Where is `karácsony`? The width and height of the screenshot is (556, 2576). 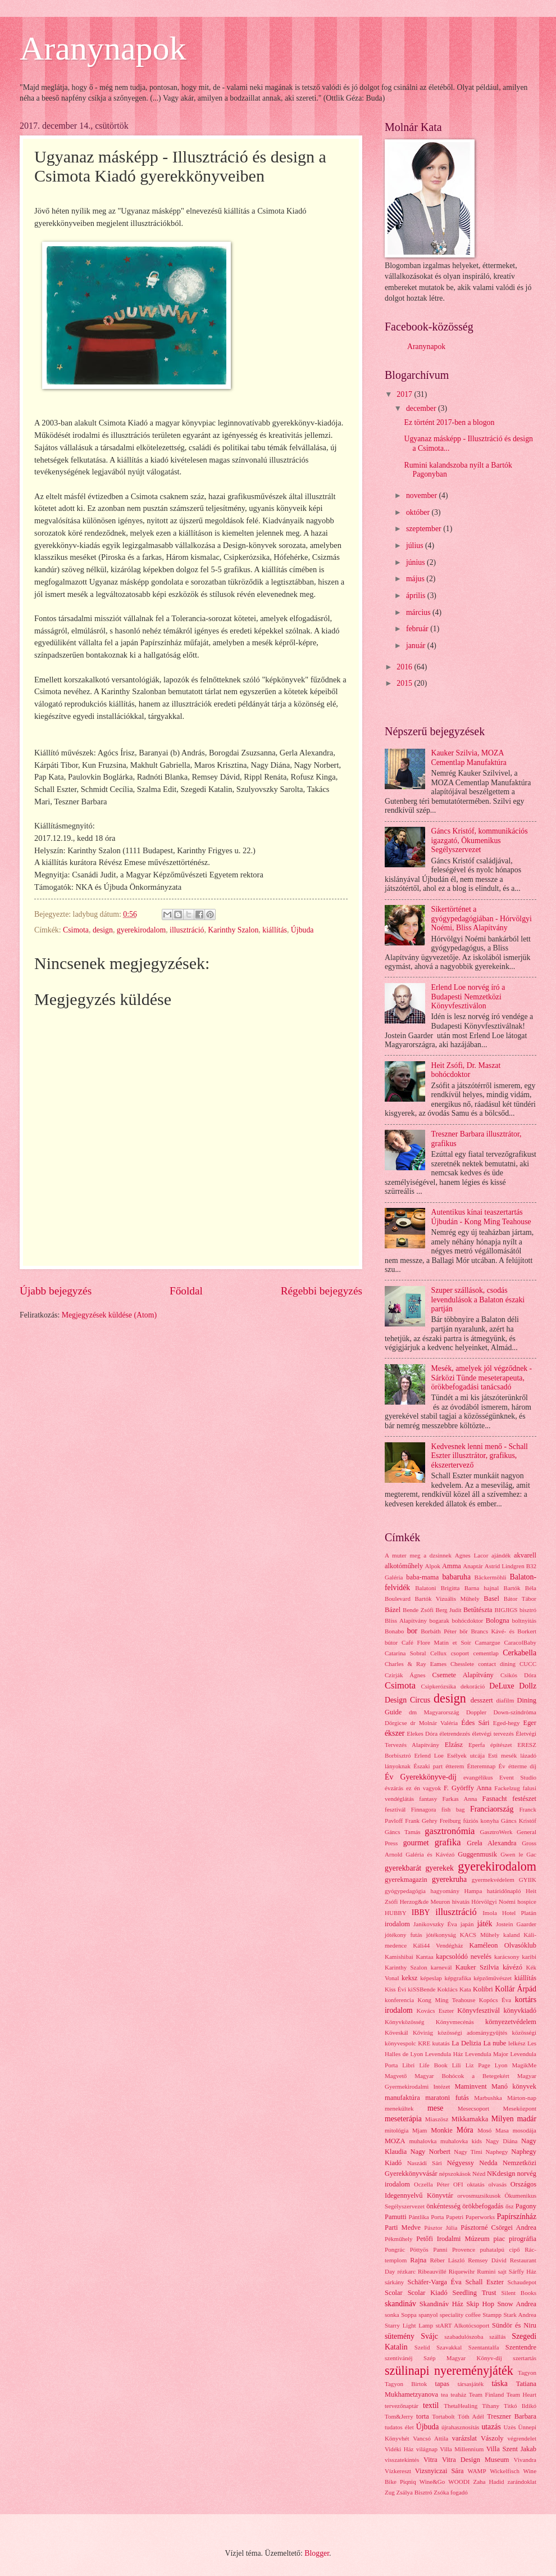 karácsony is located at coordinates (506, 1956).